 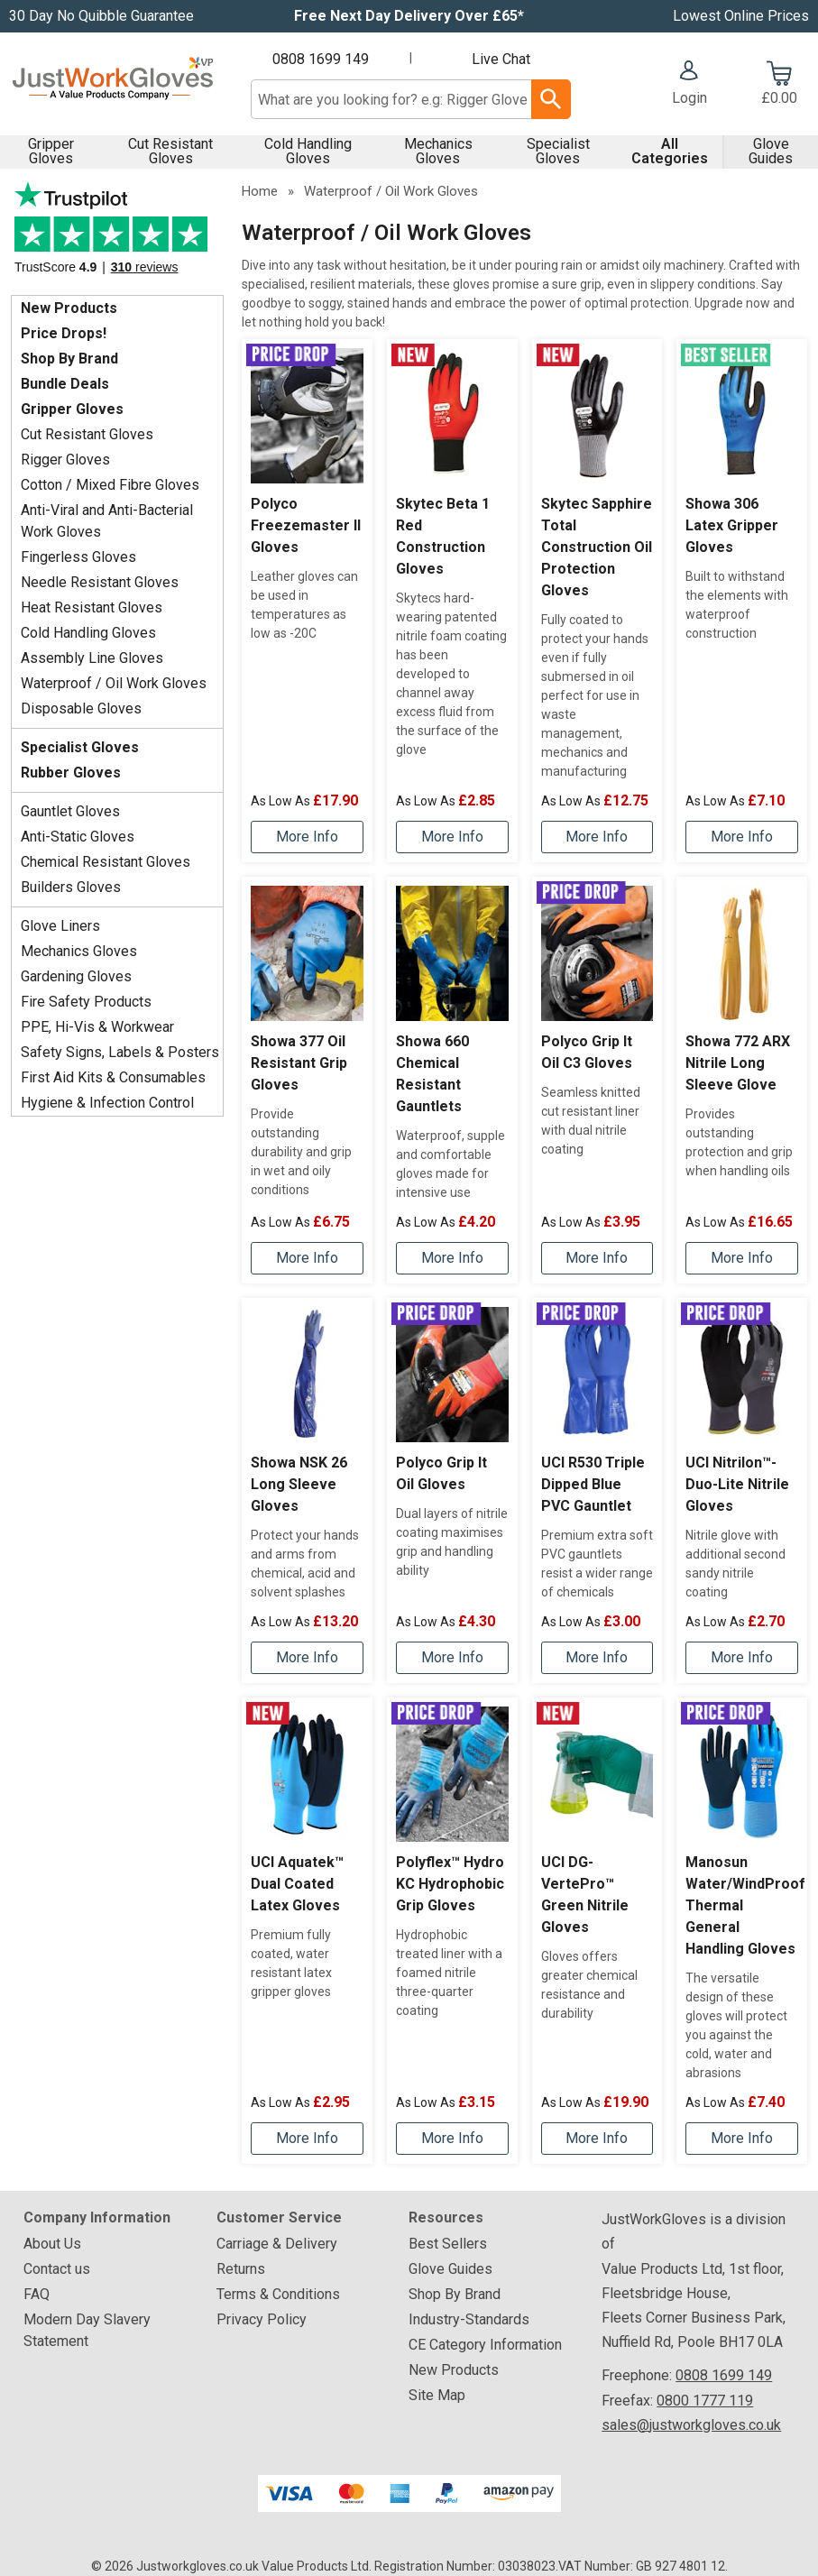 What do you see at coordinates (71, 887) in the screenshot?
I see `Builders Gloves` at bounding box center [71, 887].